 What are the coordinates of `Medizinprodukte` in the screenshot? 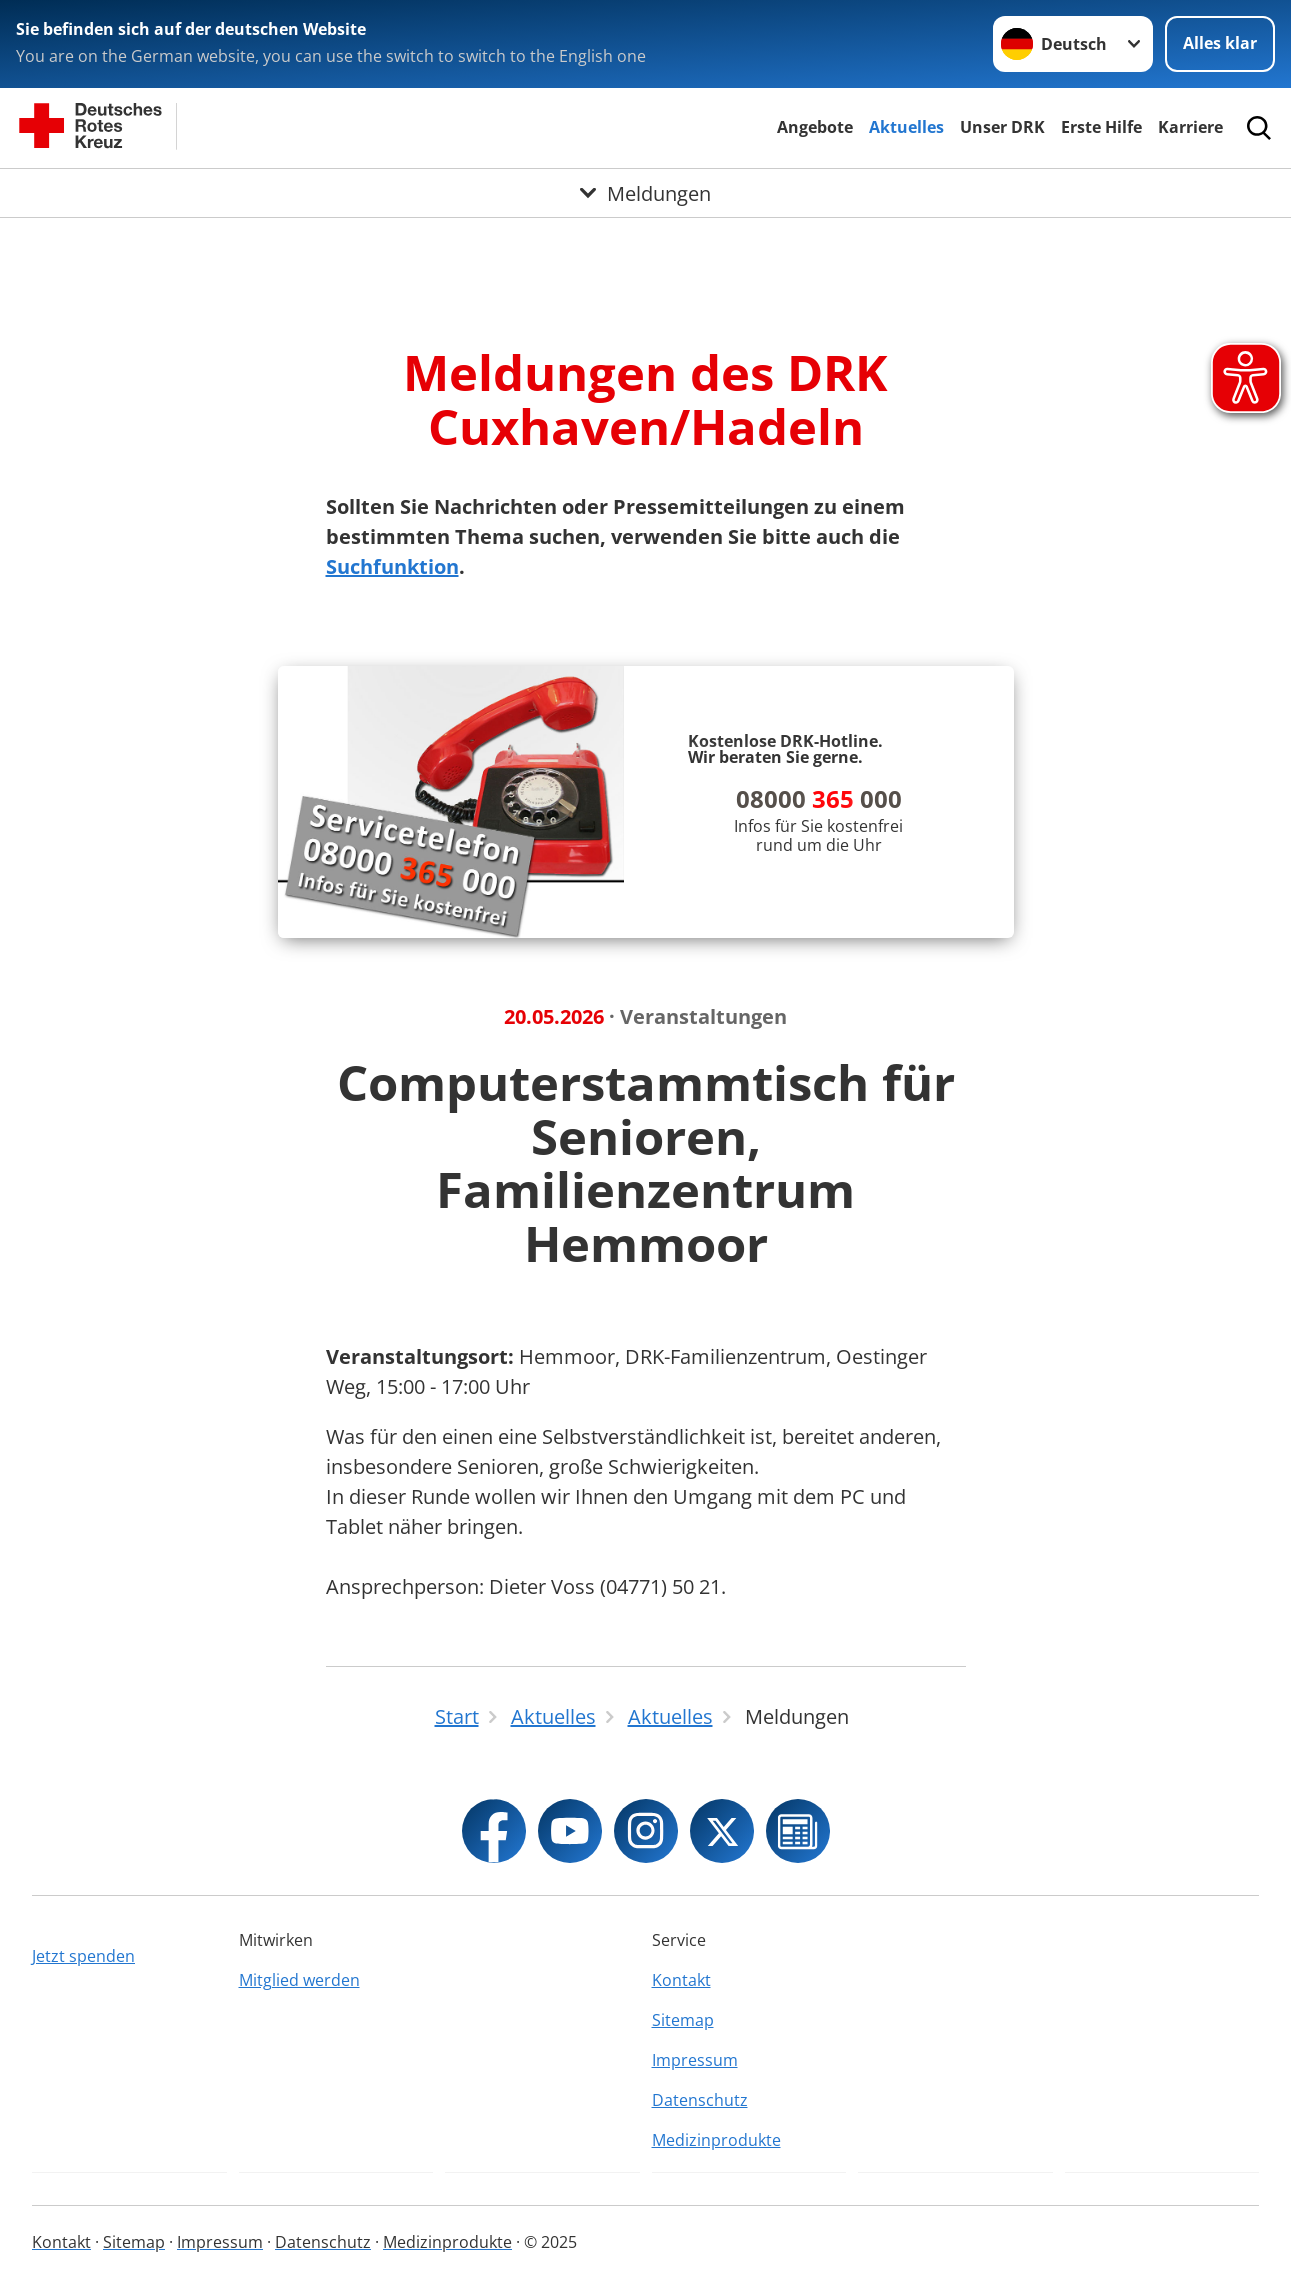 It's located at (716, 2140).